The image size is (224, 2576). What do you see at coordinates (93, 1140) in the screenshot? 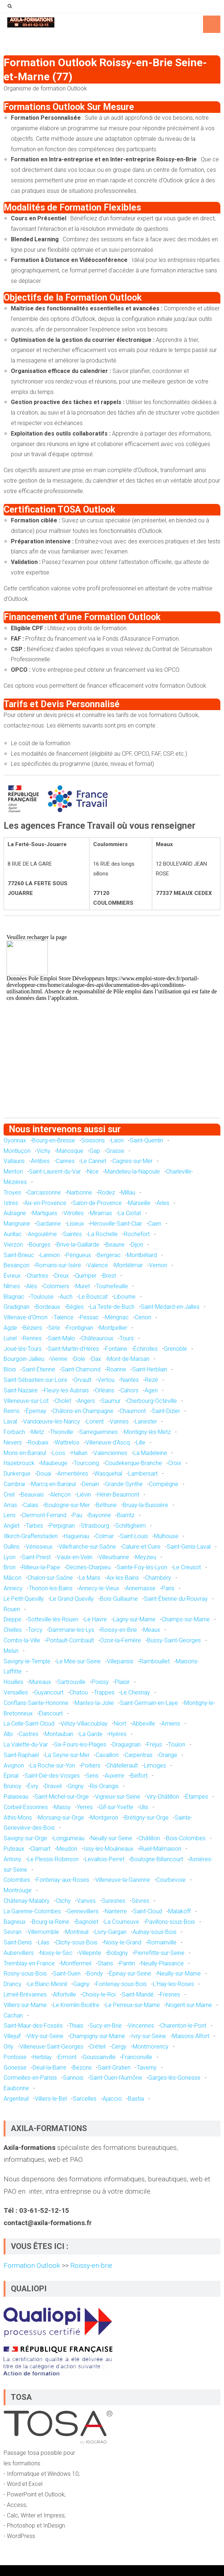
I see `Soissons` at bounding box center [93, 1140].